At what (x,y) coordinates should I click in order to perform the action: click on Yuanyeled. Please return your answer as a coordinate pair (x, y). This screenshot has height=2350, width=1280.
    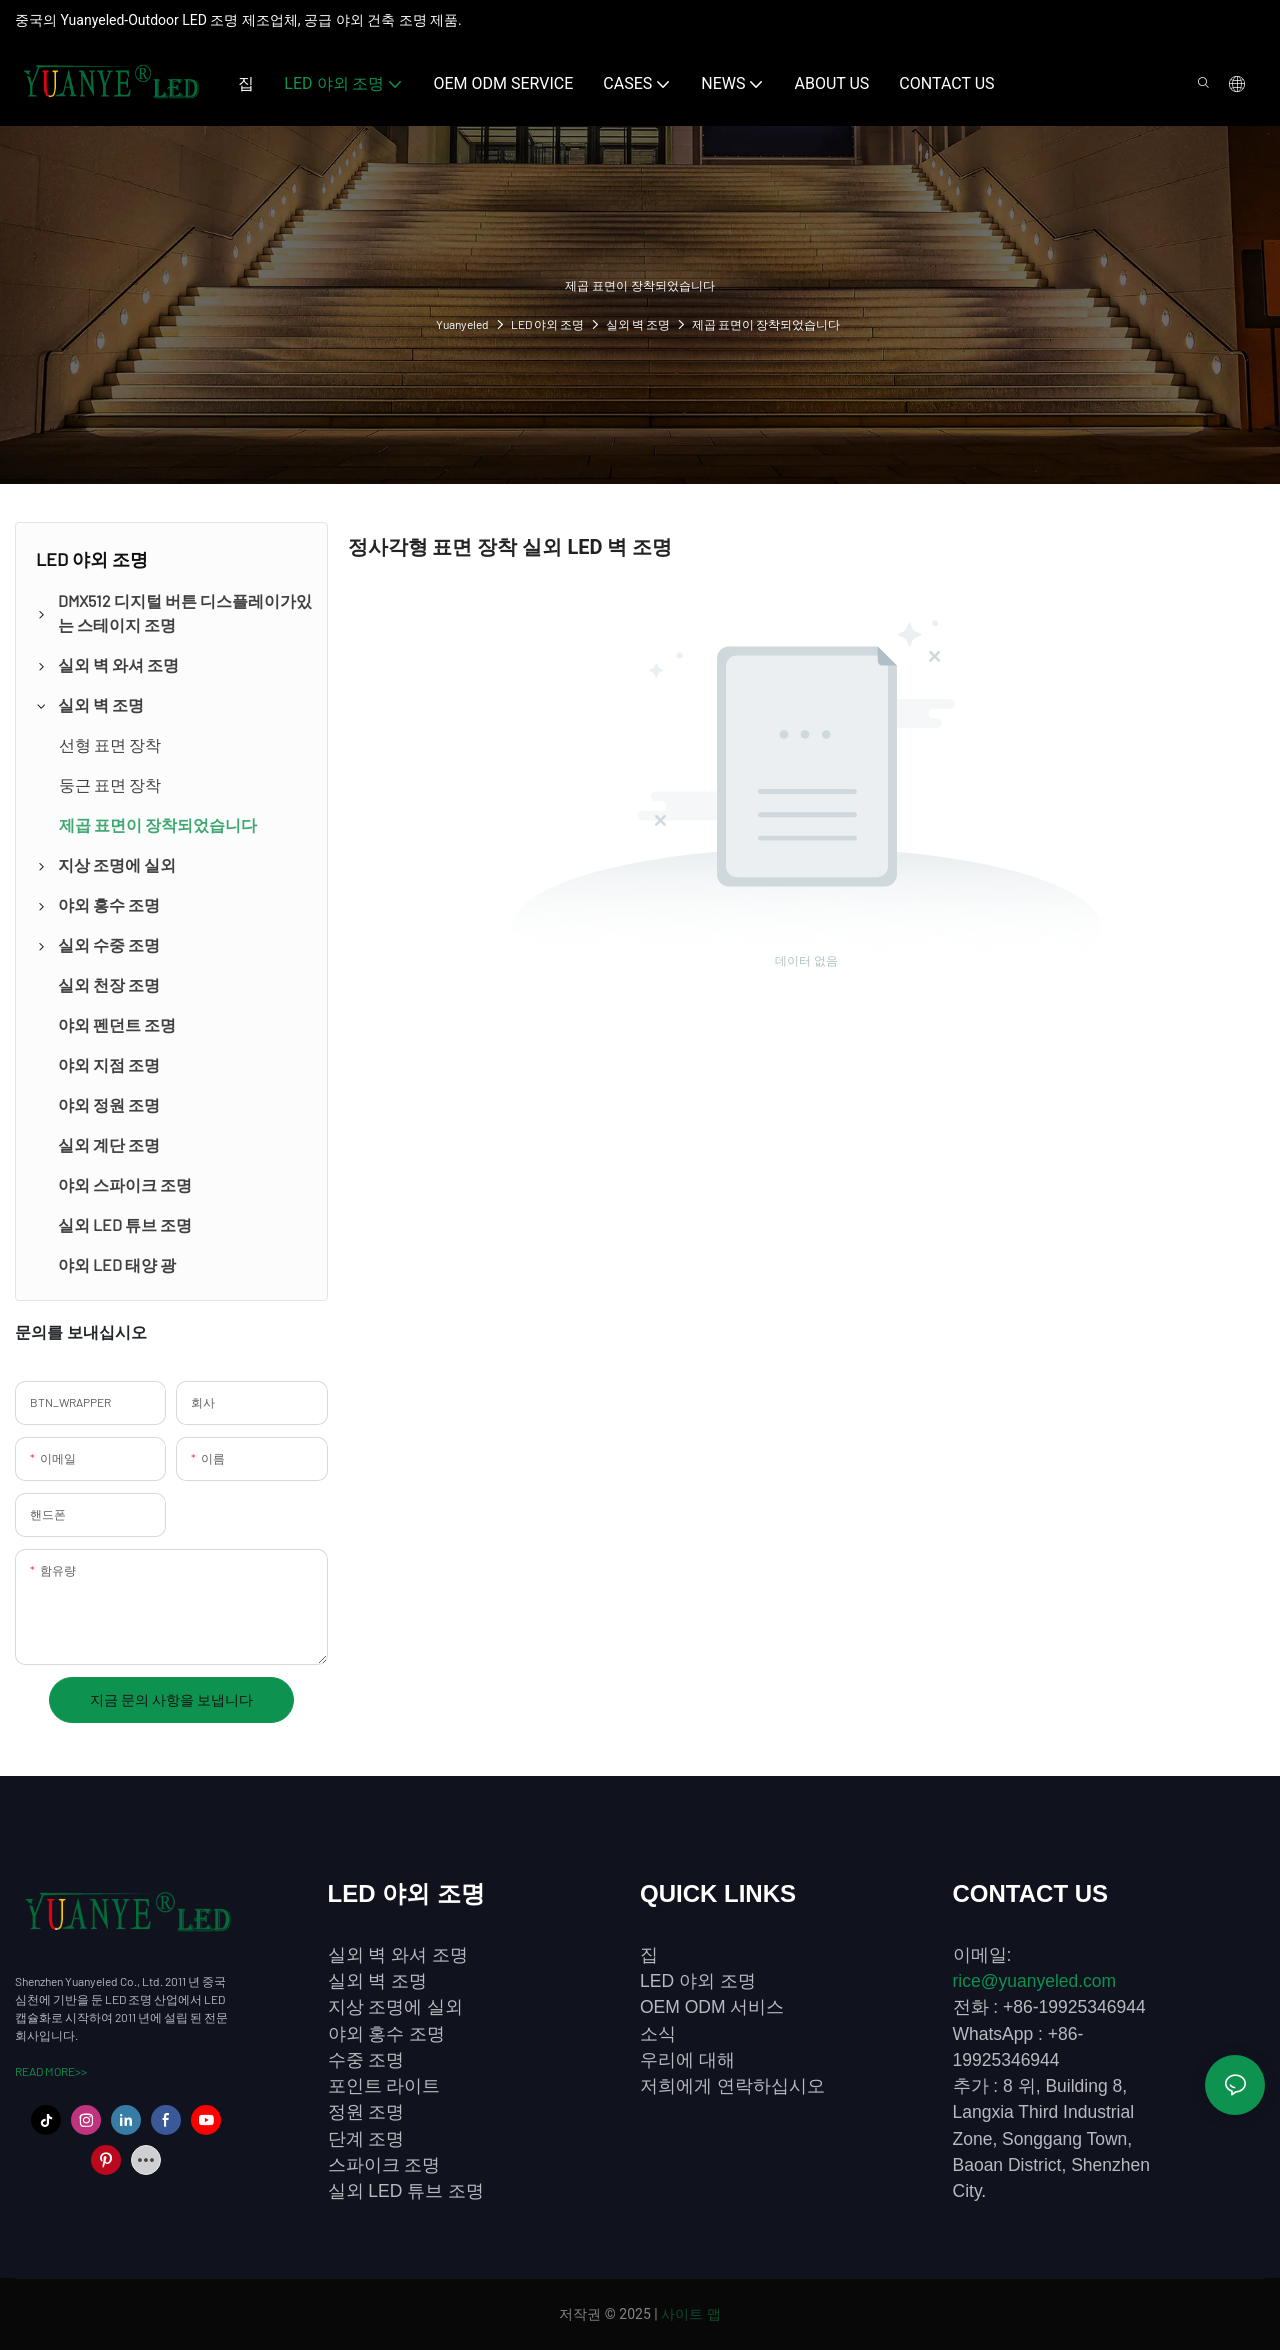
    Looking at the image, I should click on (462, 324).